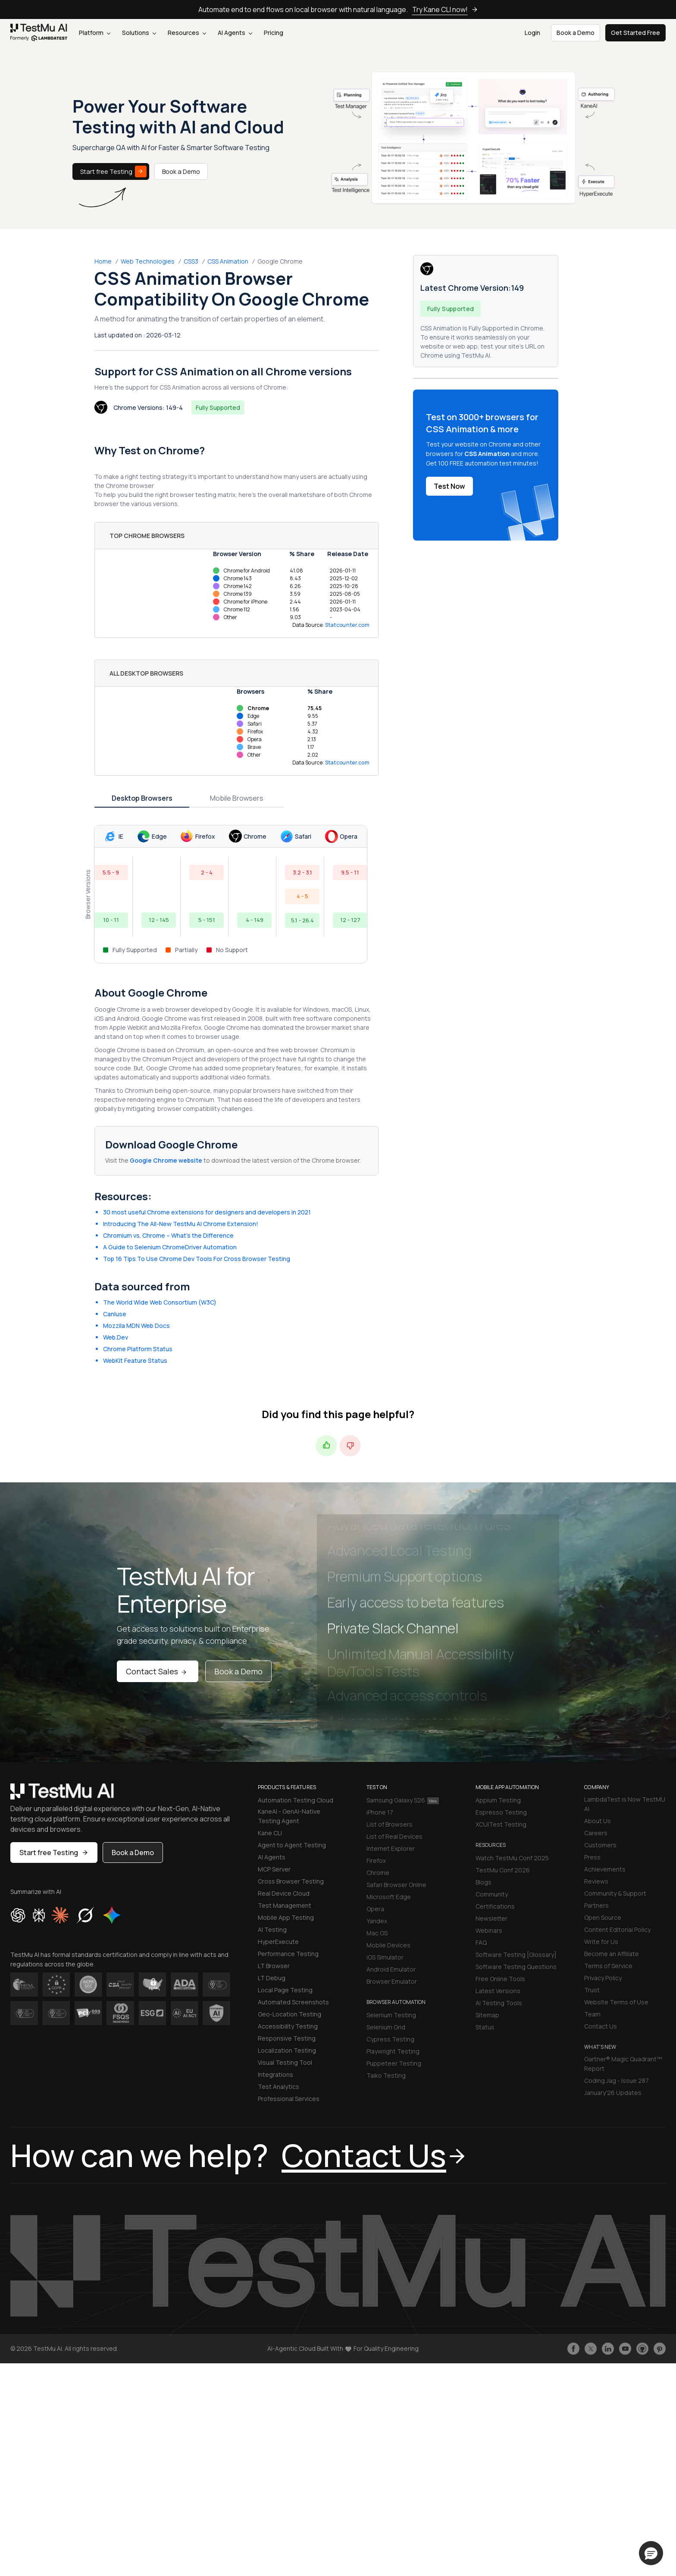  I want to click on Yandex, so click(376, 1921).